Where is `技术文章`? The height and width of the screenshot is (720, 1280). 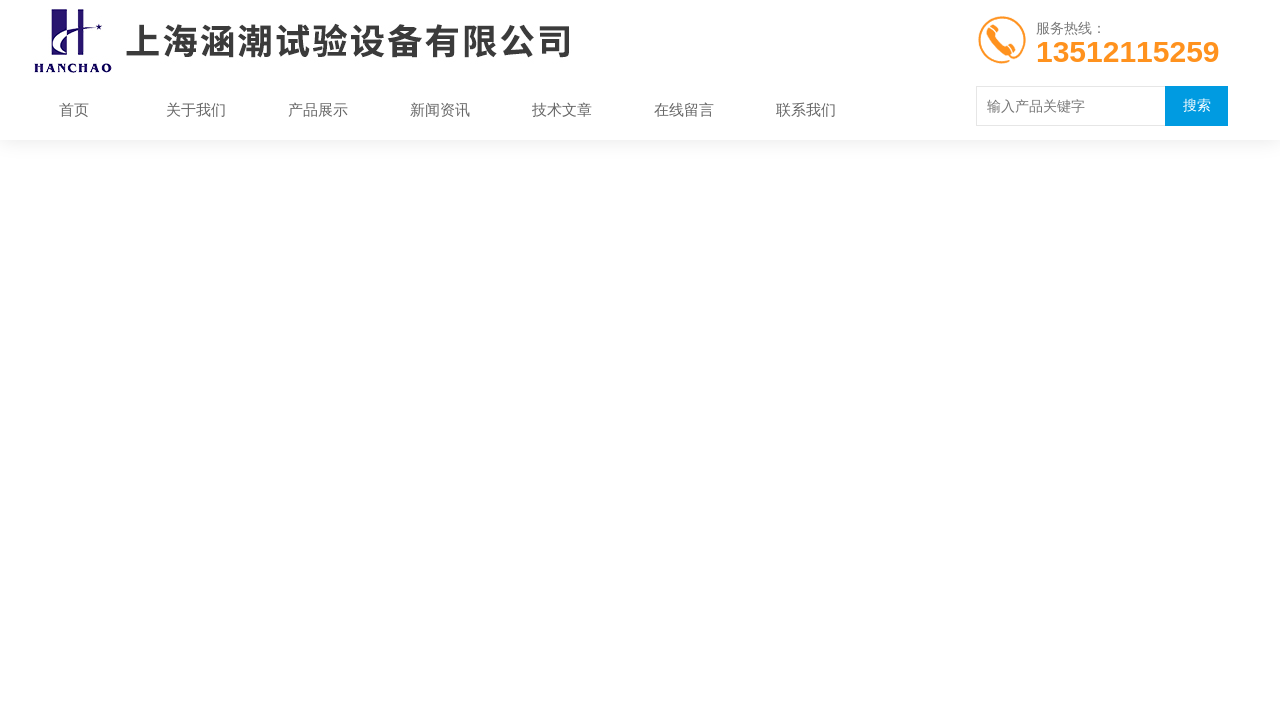
技术文章 is located at coordinates (562, 109).